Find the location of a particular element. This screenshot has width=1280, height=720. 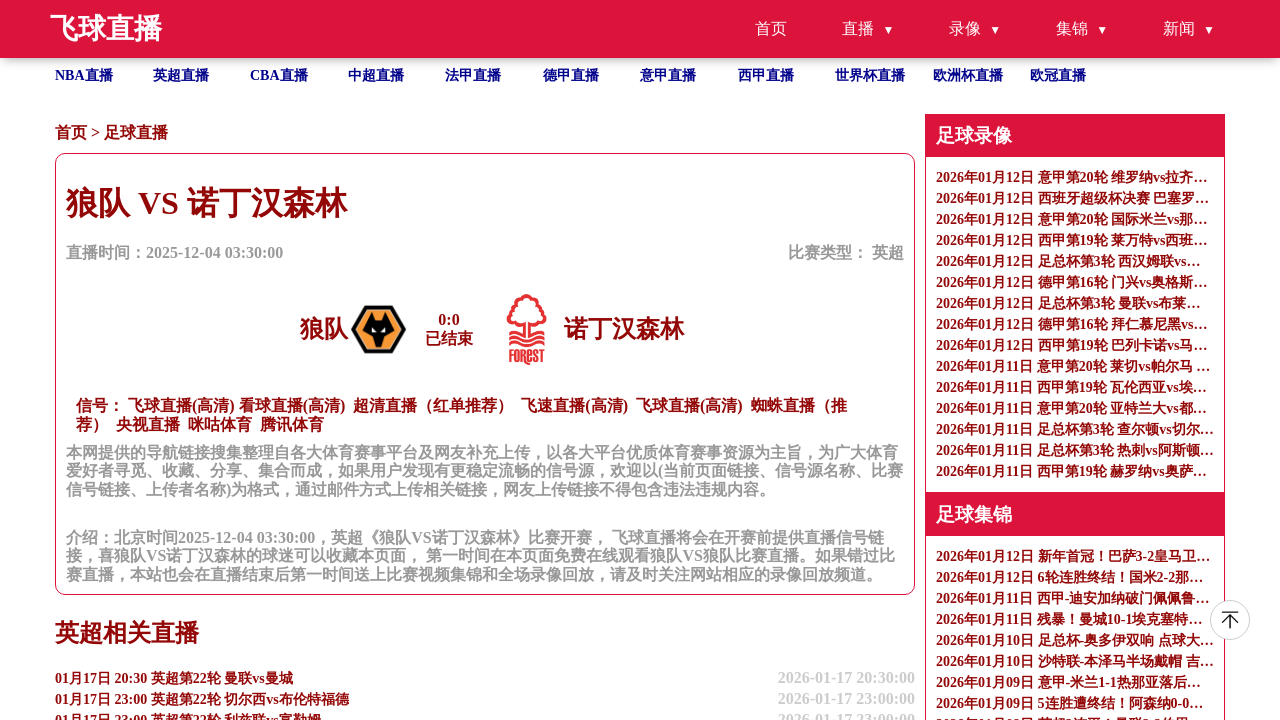

央视直播 is located at coordinates (148, 424).